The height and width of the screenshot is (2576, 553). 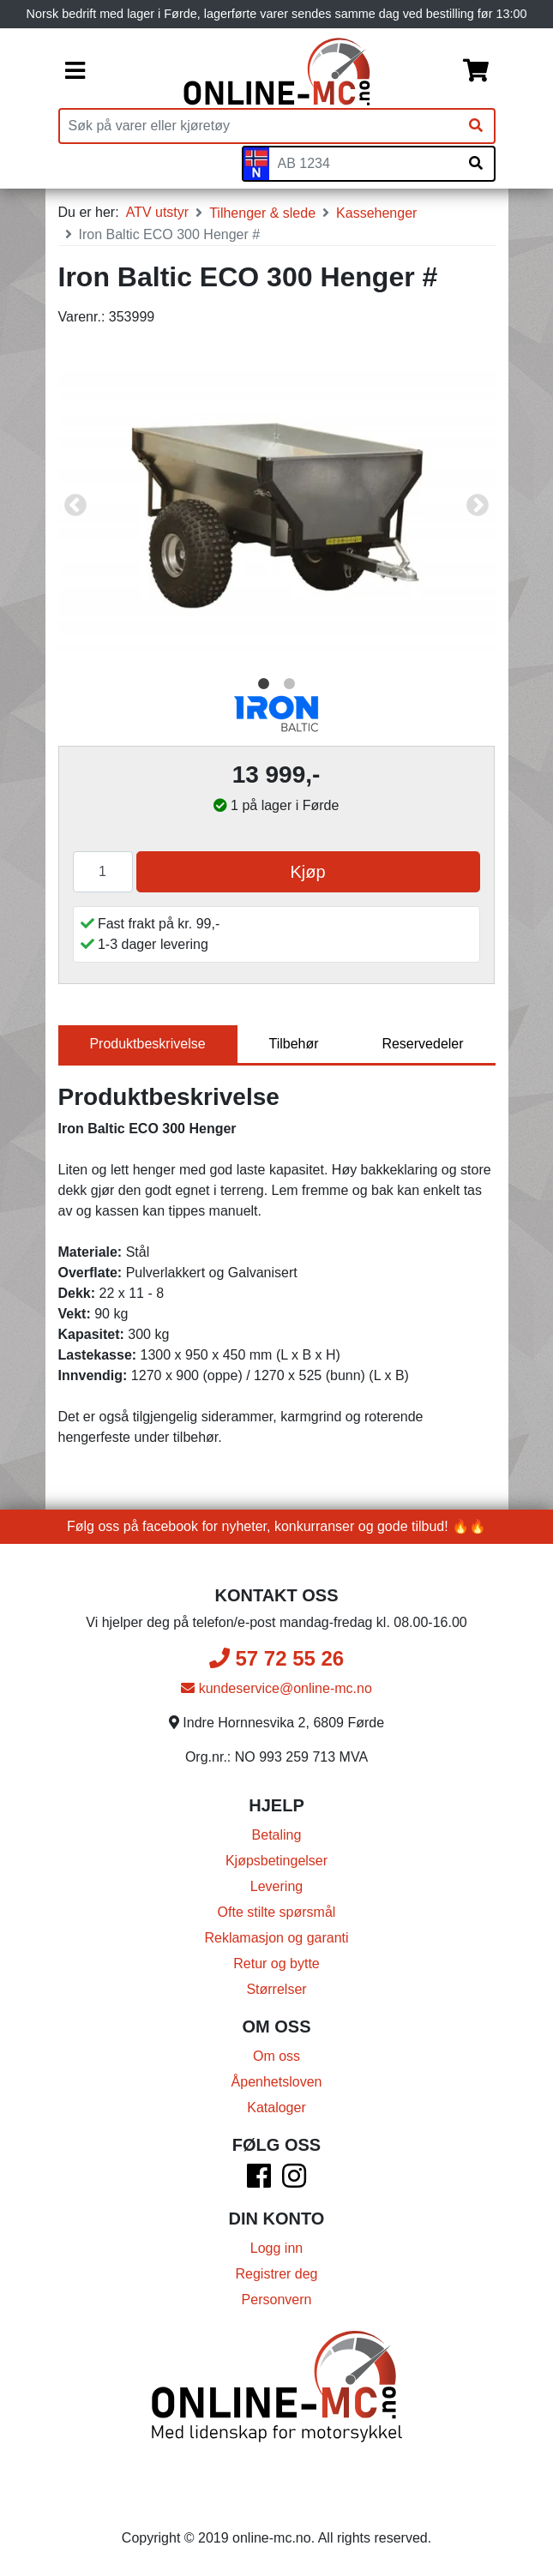 What do you see at coordinates (276, 1937) in the screenshot?
I see `Reklamasjon og garanti` at bounding box center [276, 1937].